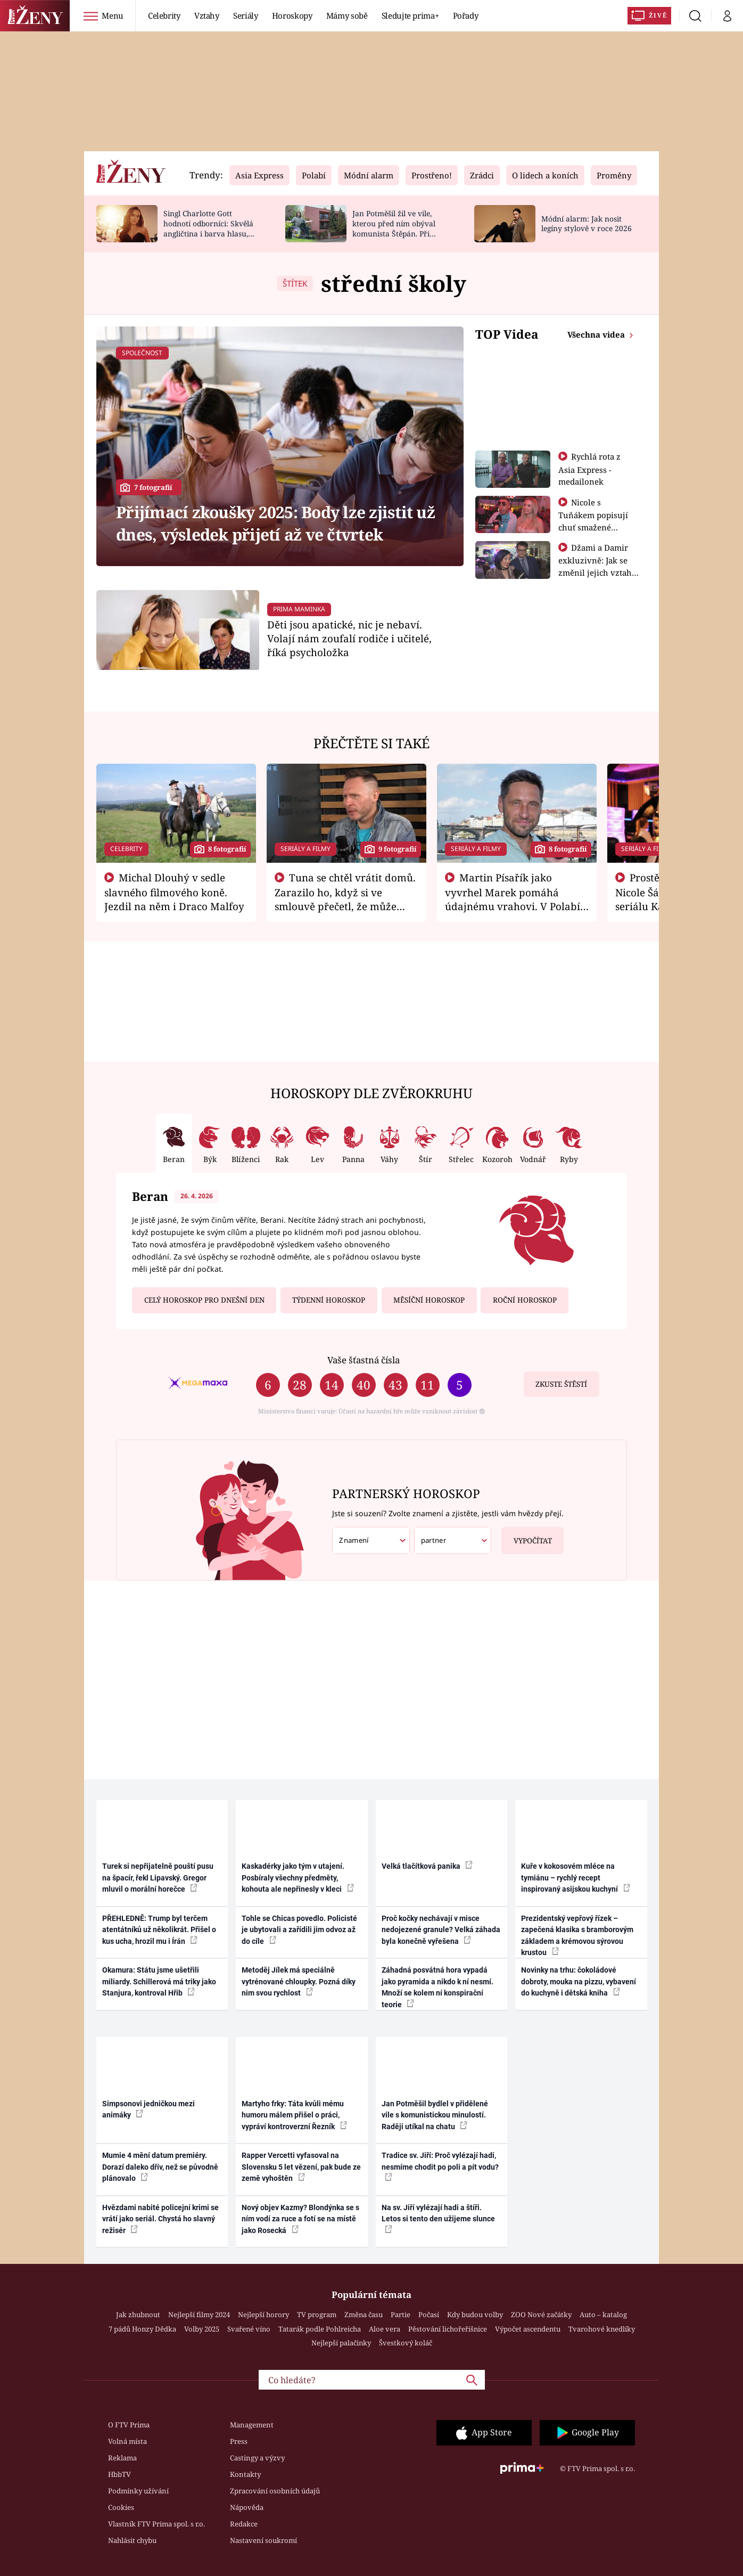  I want to click on Na sv. Jiří vylézají hadi a štíři. Letos si tento den užijeme slunce, so click(438, 2218).